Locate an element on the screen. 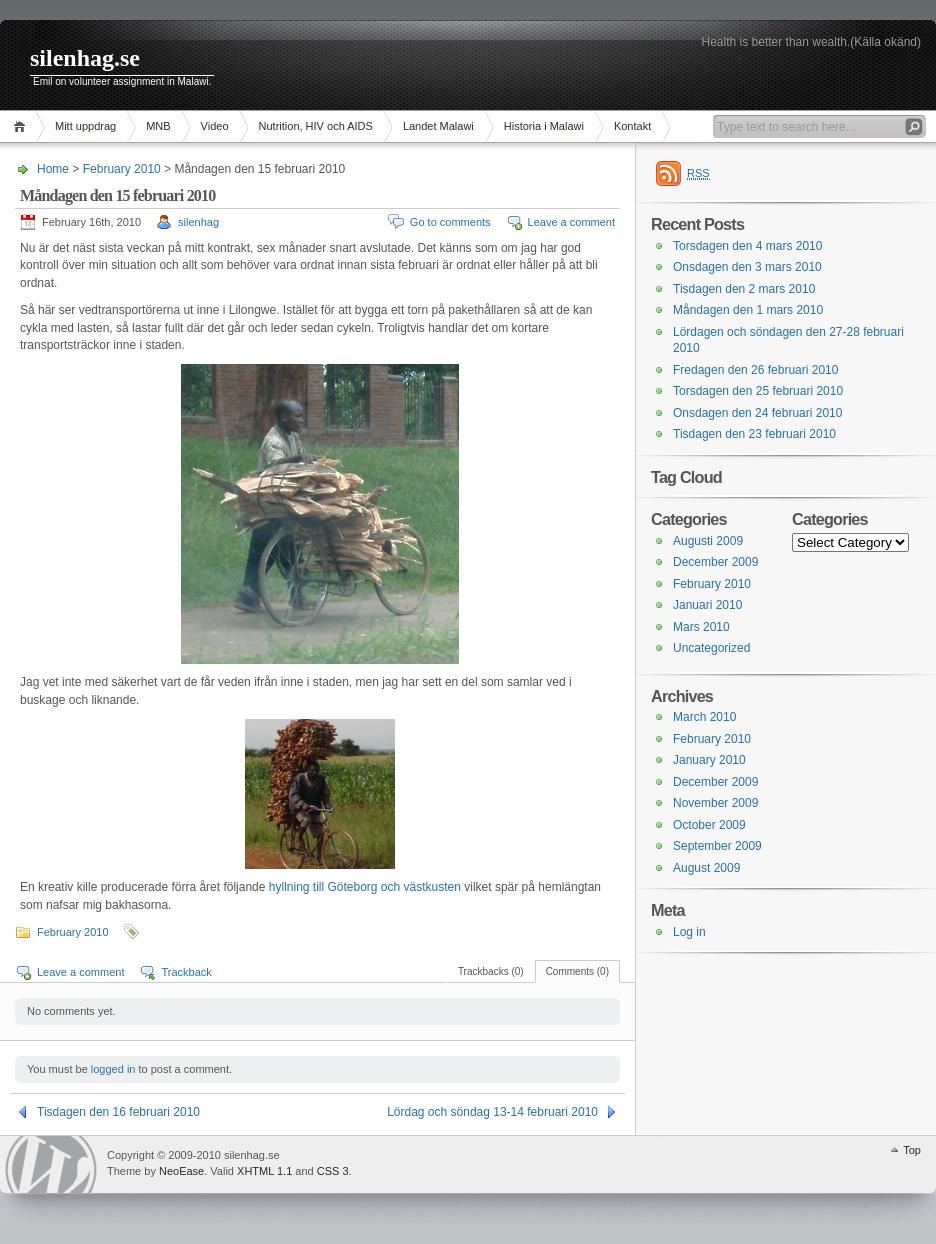 This screenshot has height=1244, width=936. Home is located at coordinates (22, 126).